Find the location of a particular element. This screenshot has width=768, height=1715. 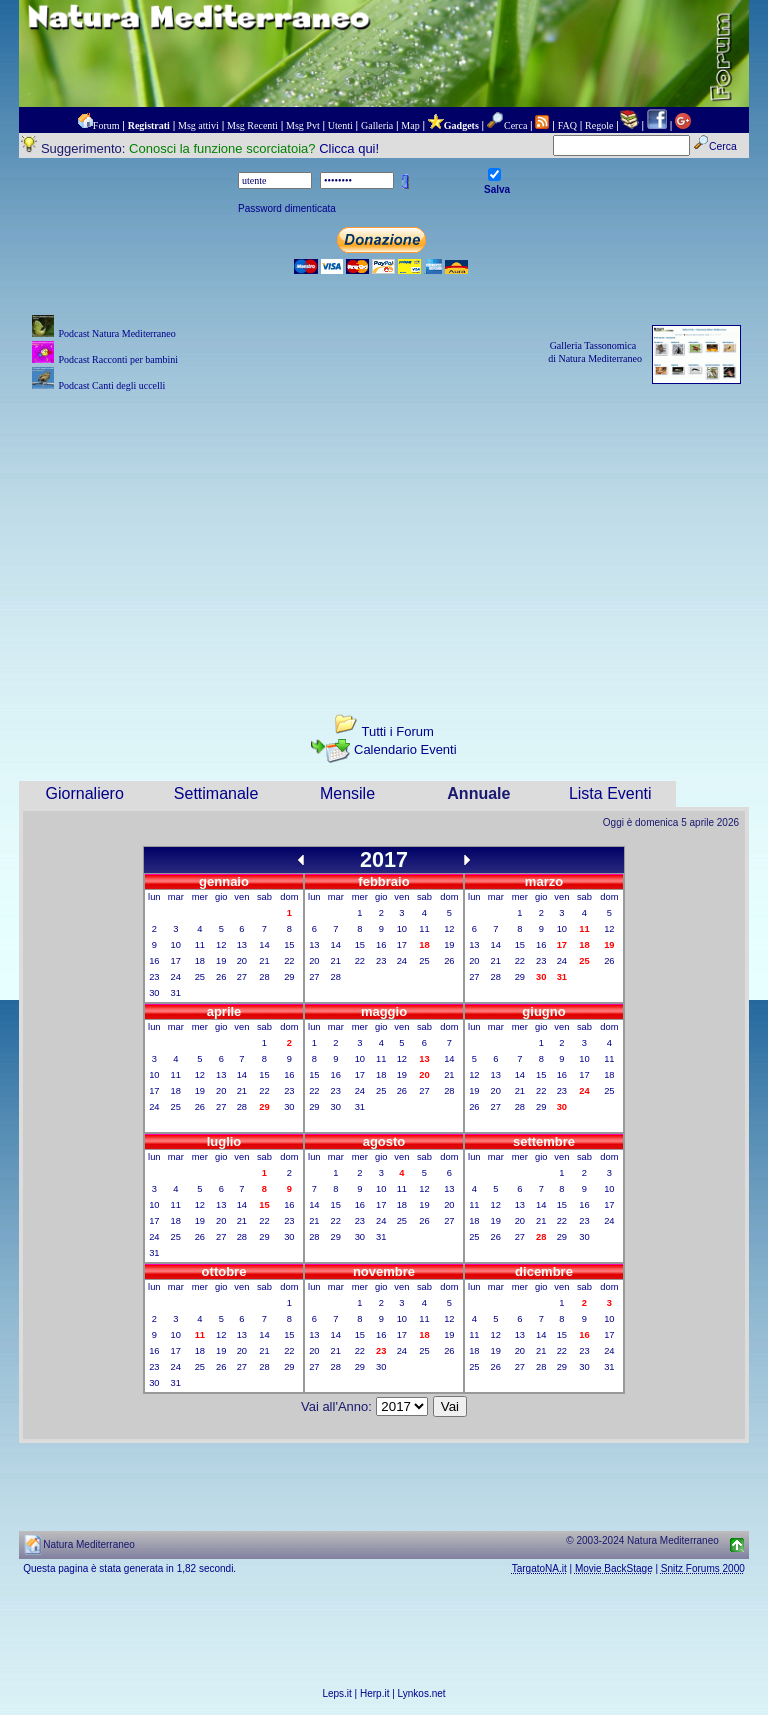

Podcast Canti degli uccelli is located at coordinates (111, 385).